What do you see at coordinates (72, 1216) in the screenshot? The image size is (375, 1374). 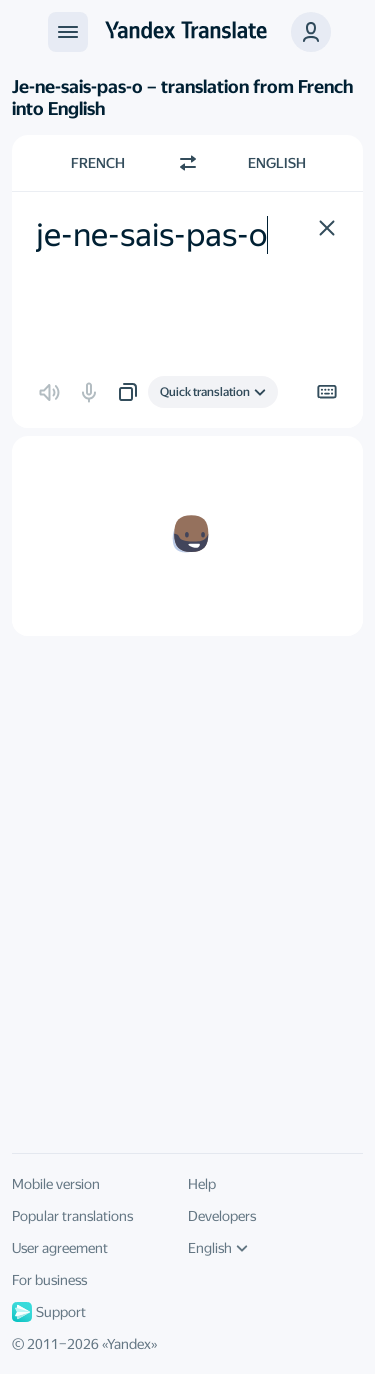 I see `Popular translations` at bounding box center [72, 1216].